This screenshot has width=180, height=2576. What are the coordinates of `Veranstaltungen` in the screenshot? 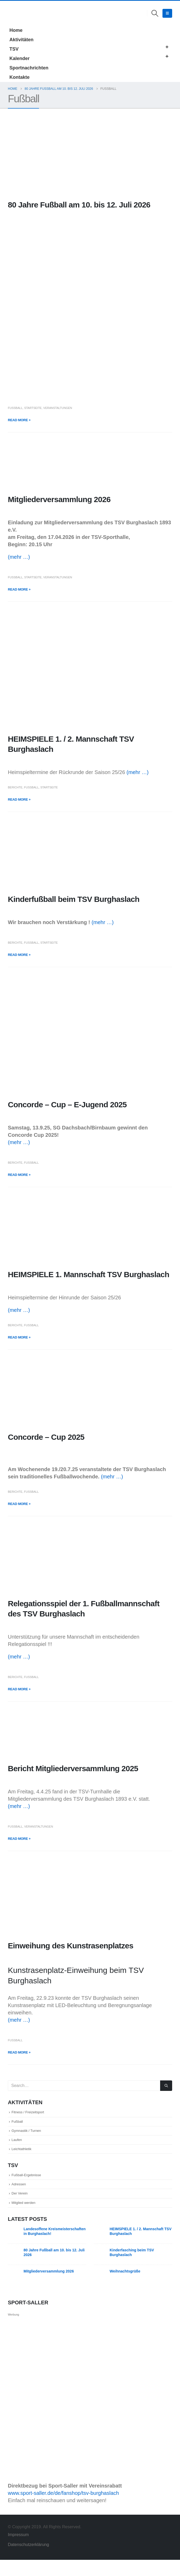 It's located at (57, 407).